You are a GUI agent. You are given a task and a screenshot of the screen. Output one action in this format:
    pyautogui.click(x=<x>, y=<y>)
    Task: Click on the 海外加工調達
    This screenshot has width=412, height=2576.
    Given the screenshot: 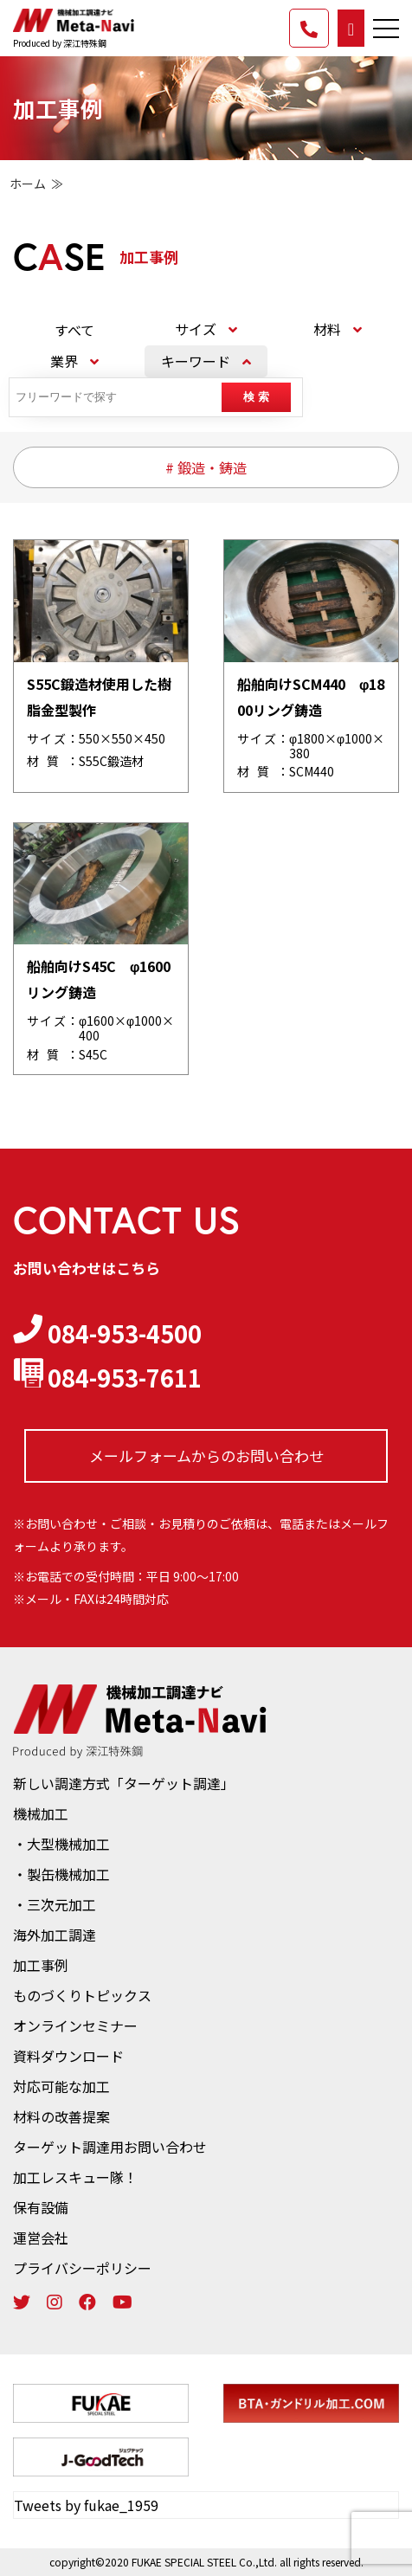 What is the action you would take?
    pyautogui.click(x=54, y=1934)
    